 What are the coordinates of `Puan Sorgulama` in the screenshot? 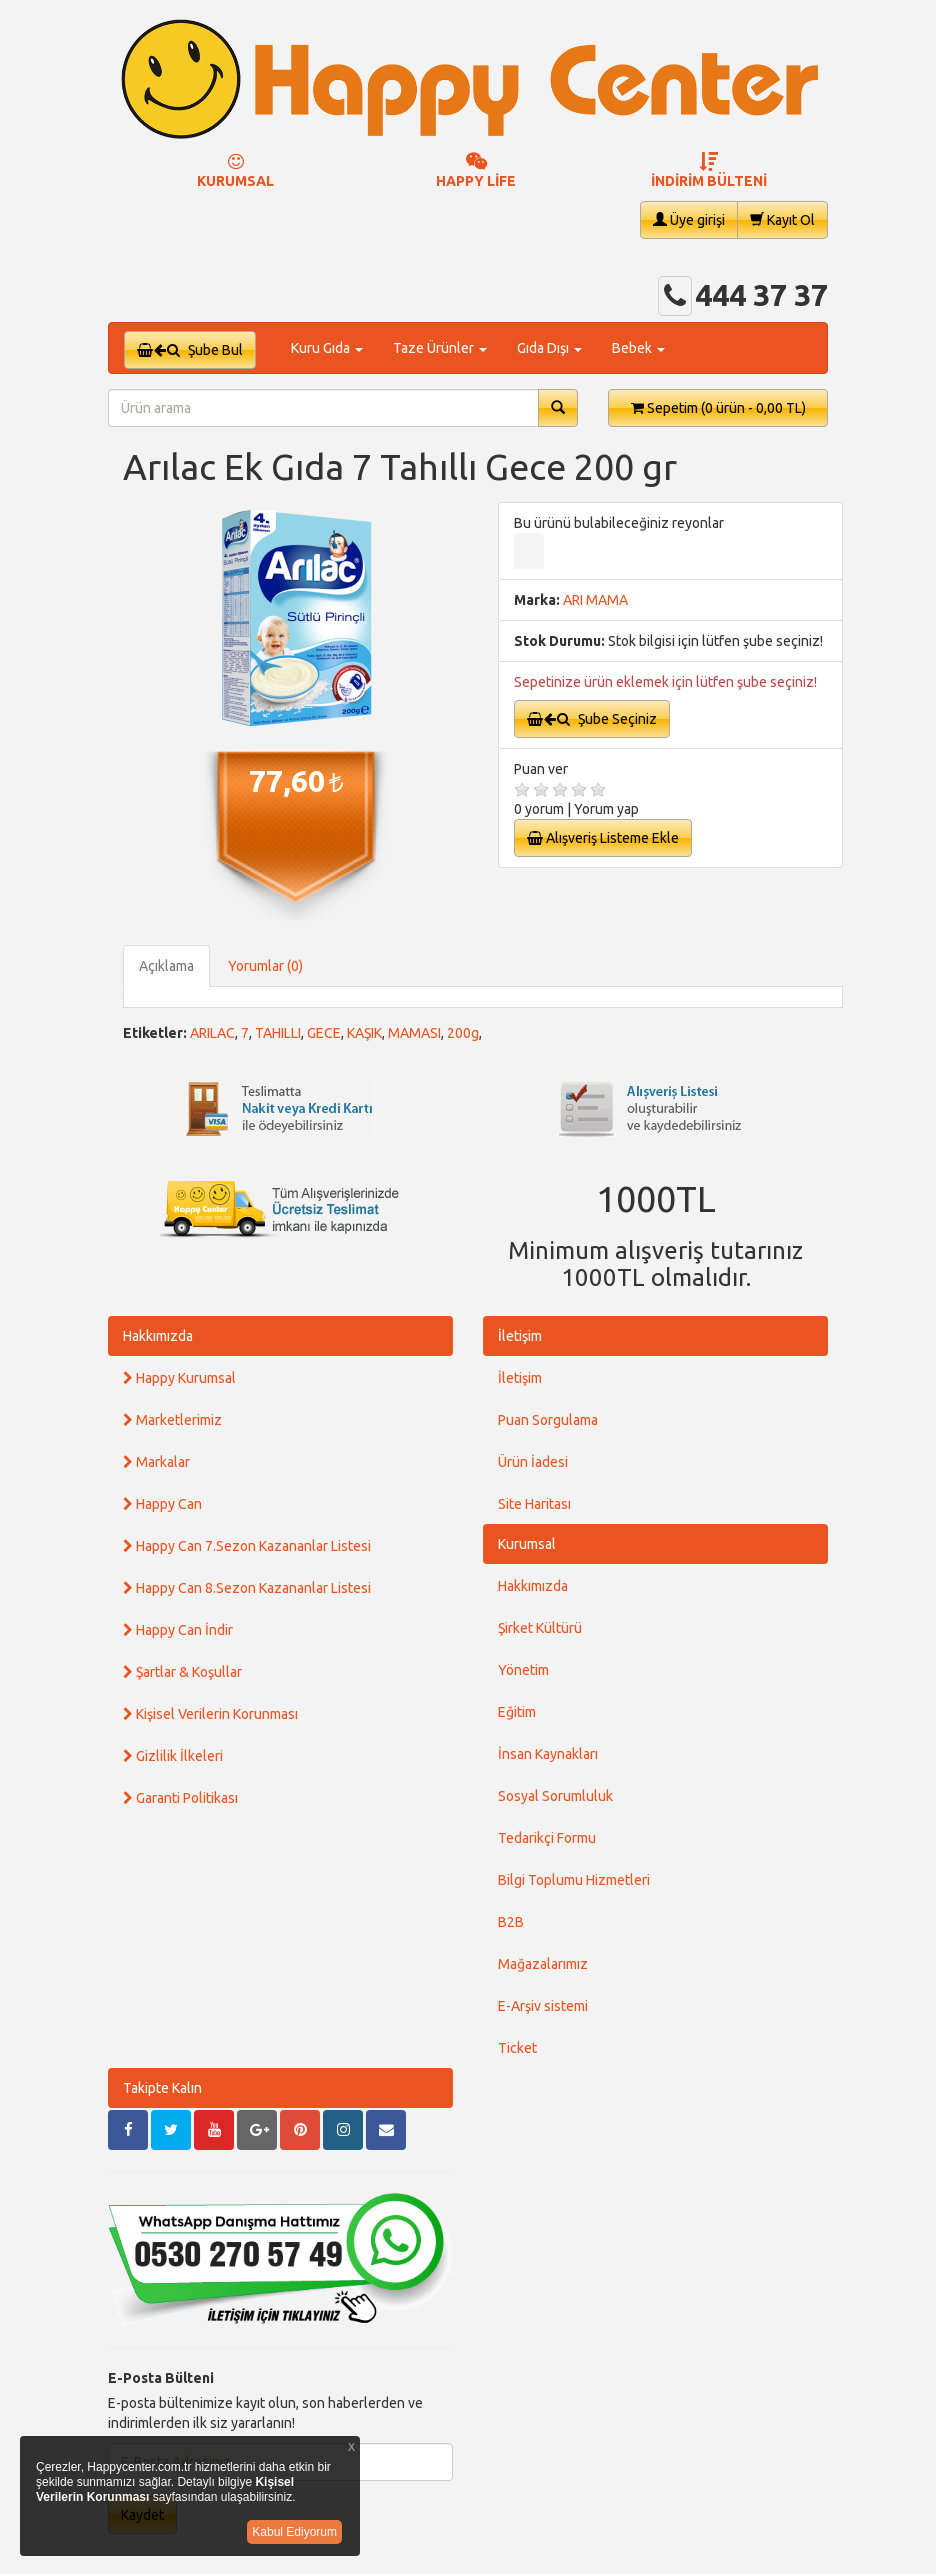 It's located at (548, 1420).